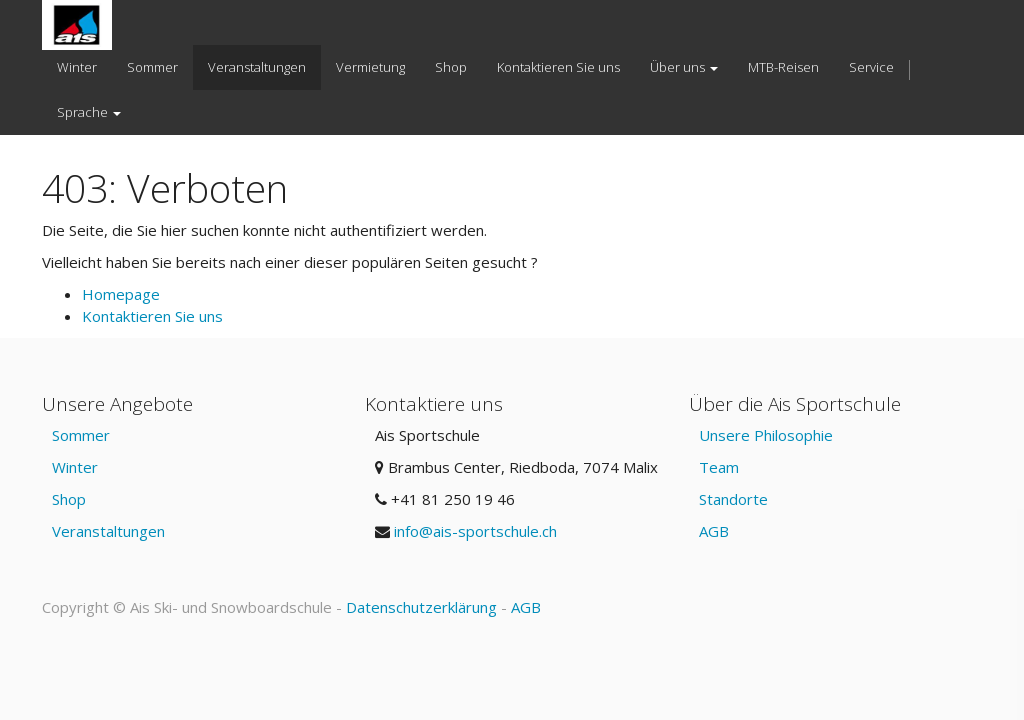  I want to click on Kontaktieren Sie uns, so click(152, 316).